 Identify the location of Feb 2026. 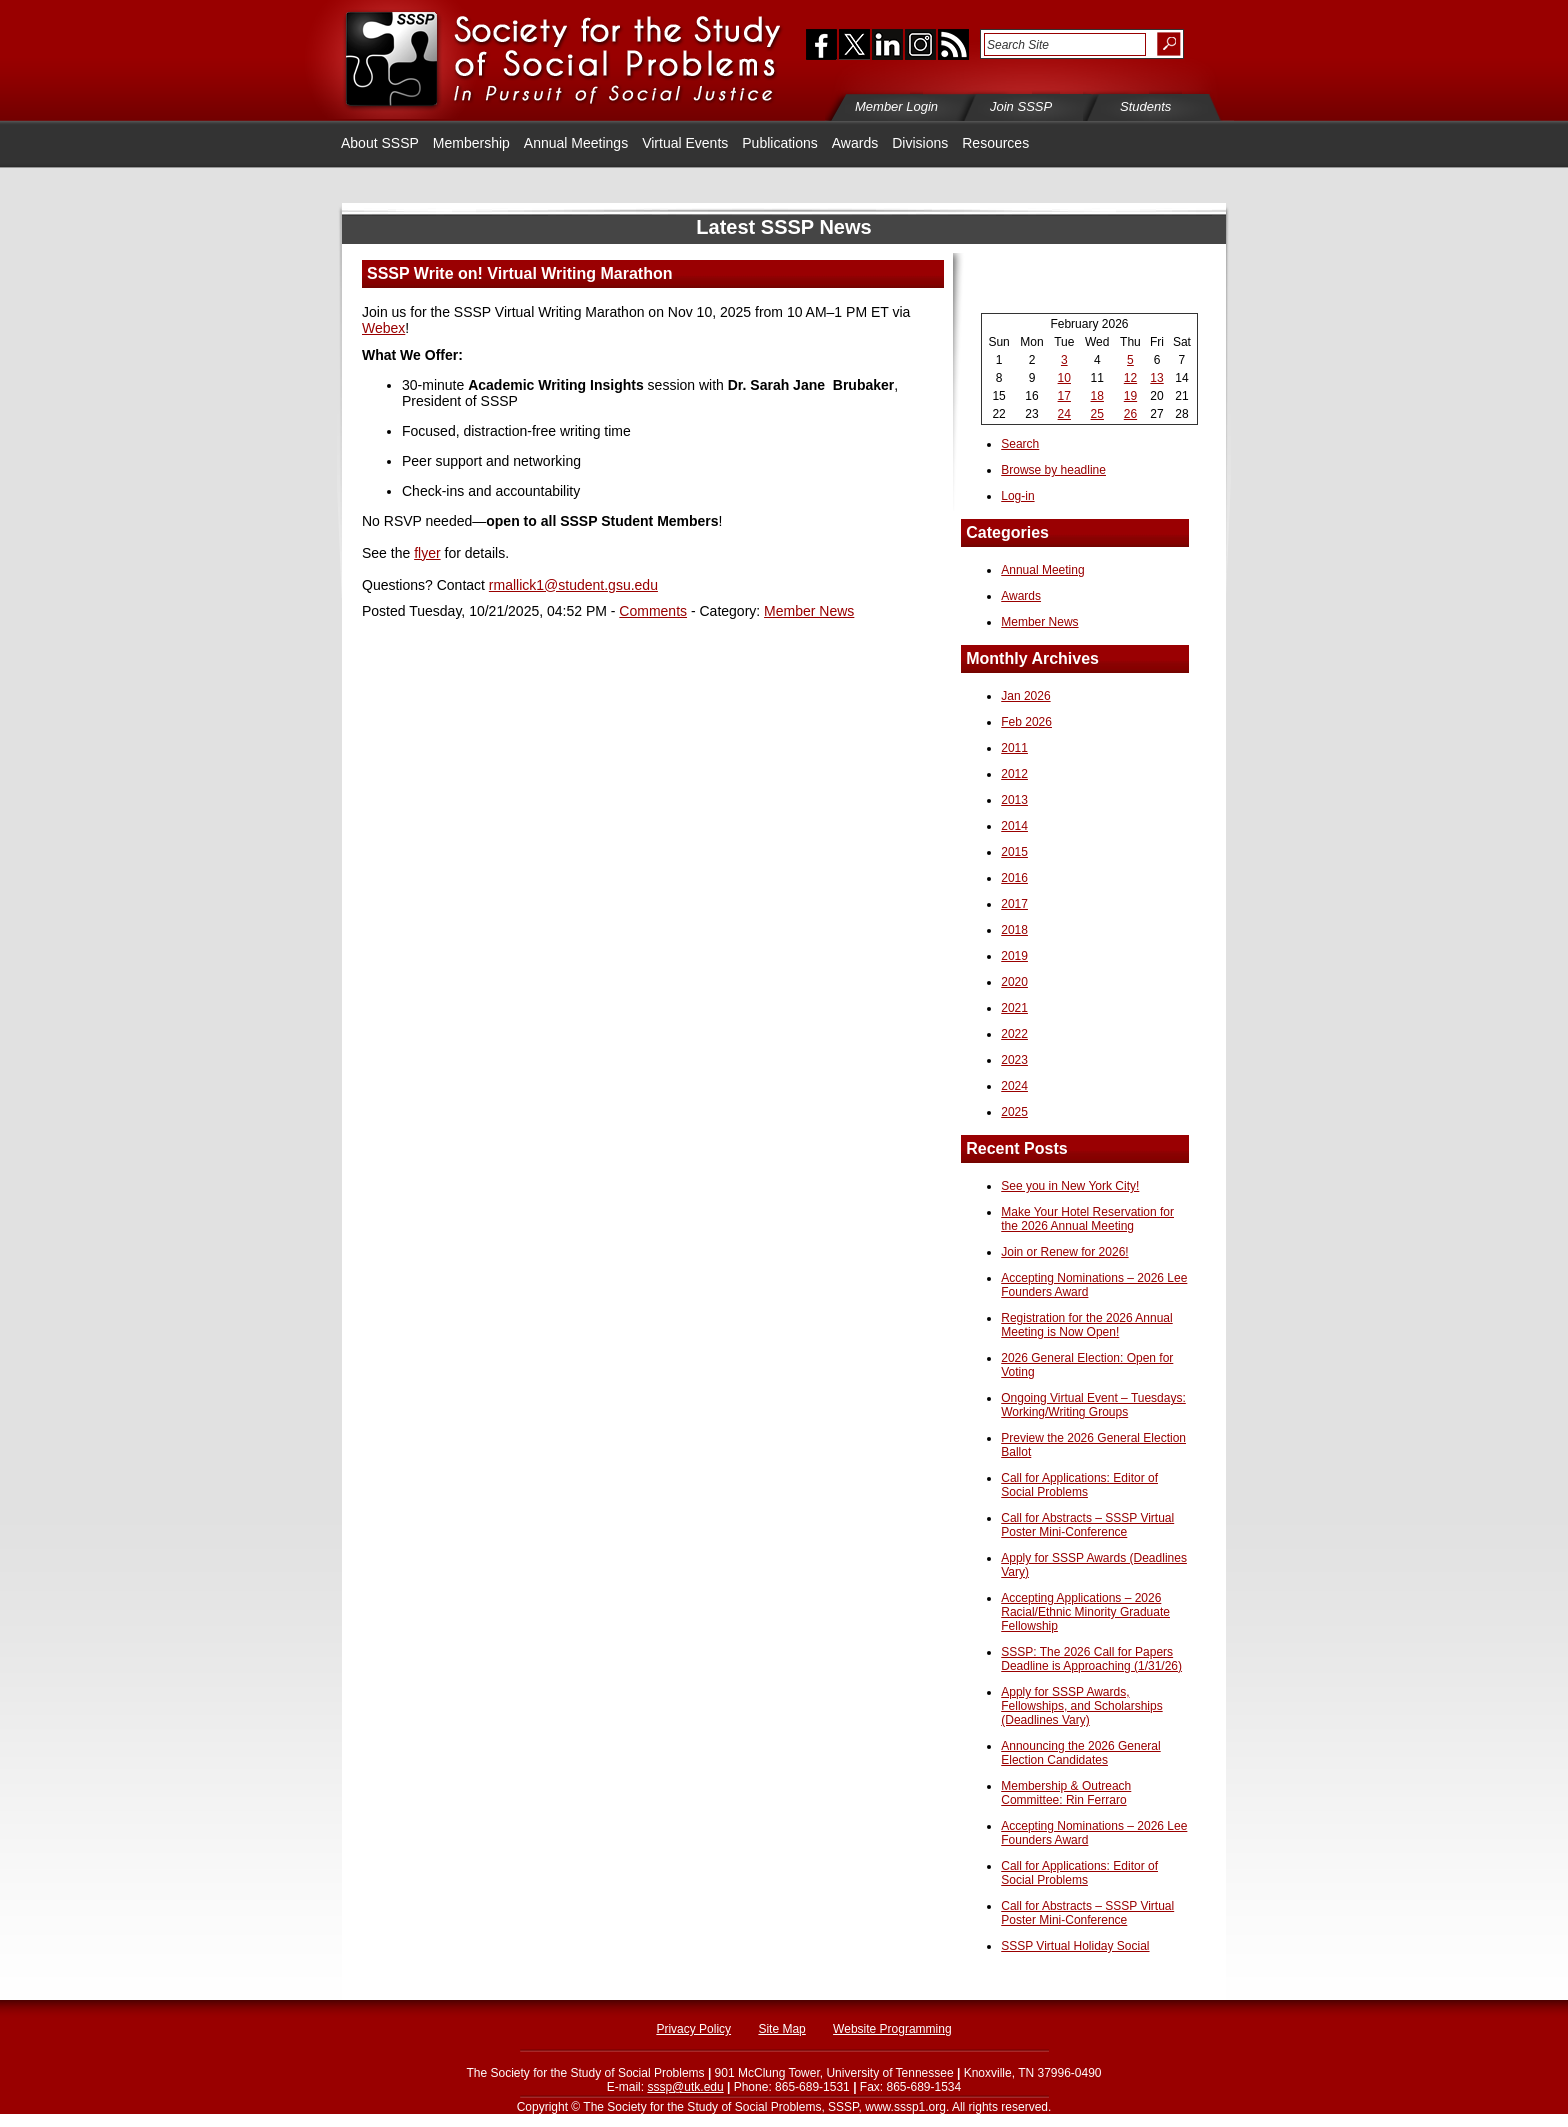
(1026, 722).